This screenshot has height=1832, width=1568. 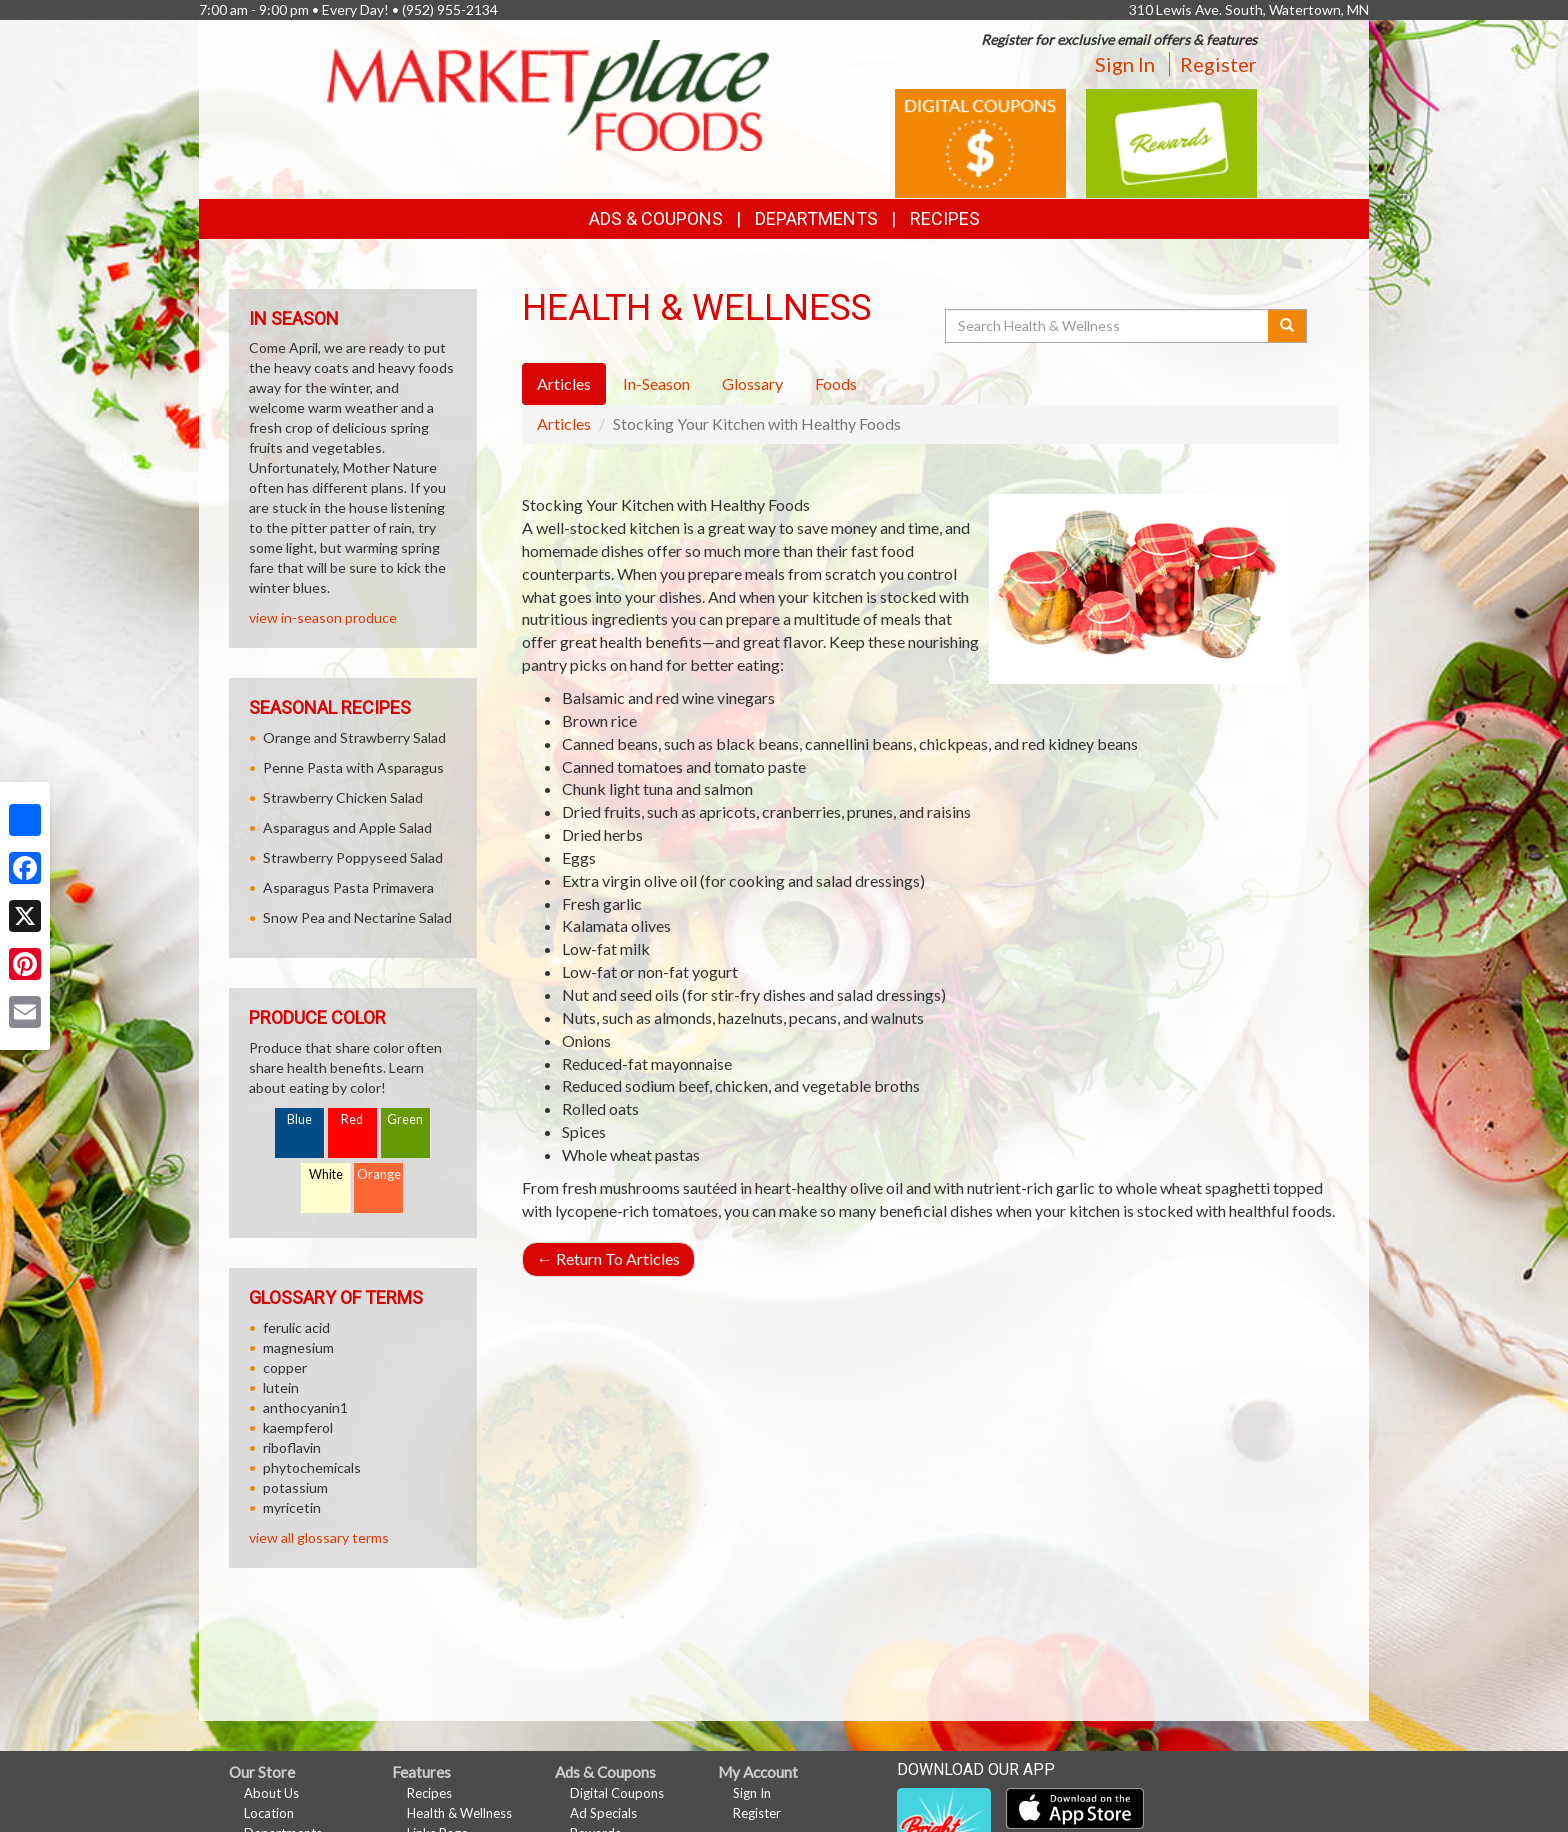 I want to click on Articles [tab], so click(x=564, y=383).